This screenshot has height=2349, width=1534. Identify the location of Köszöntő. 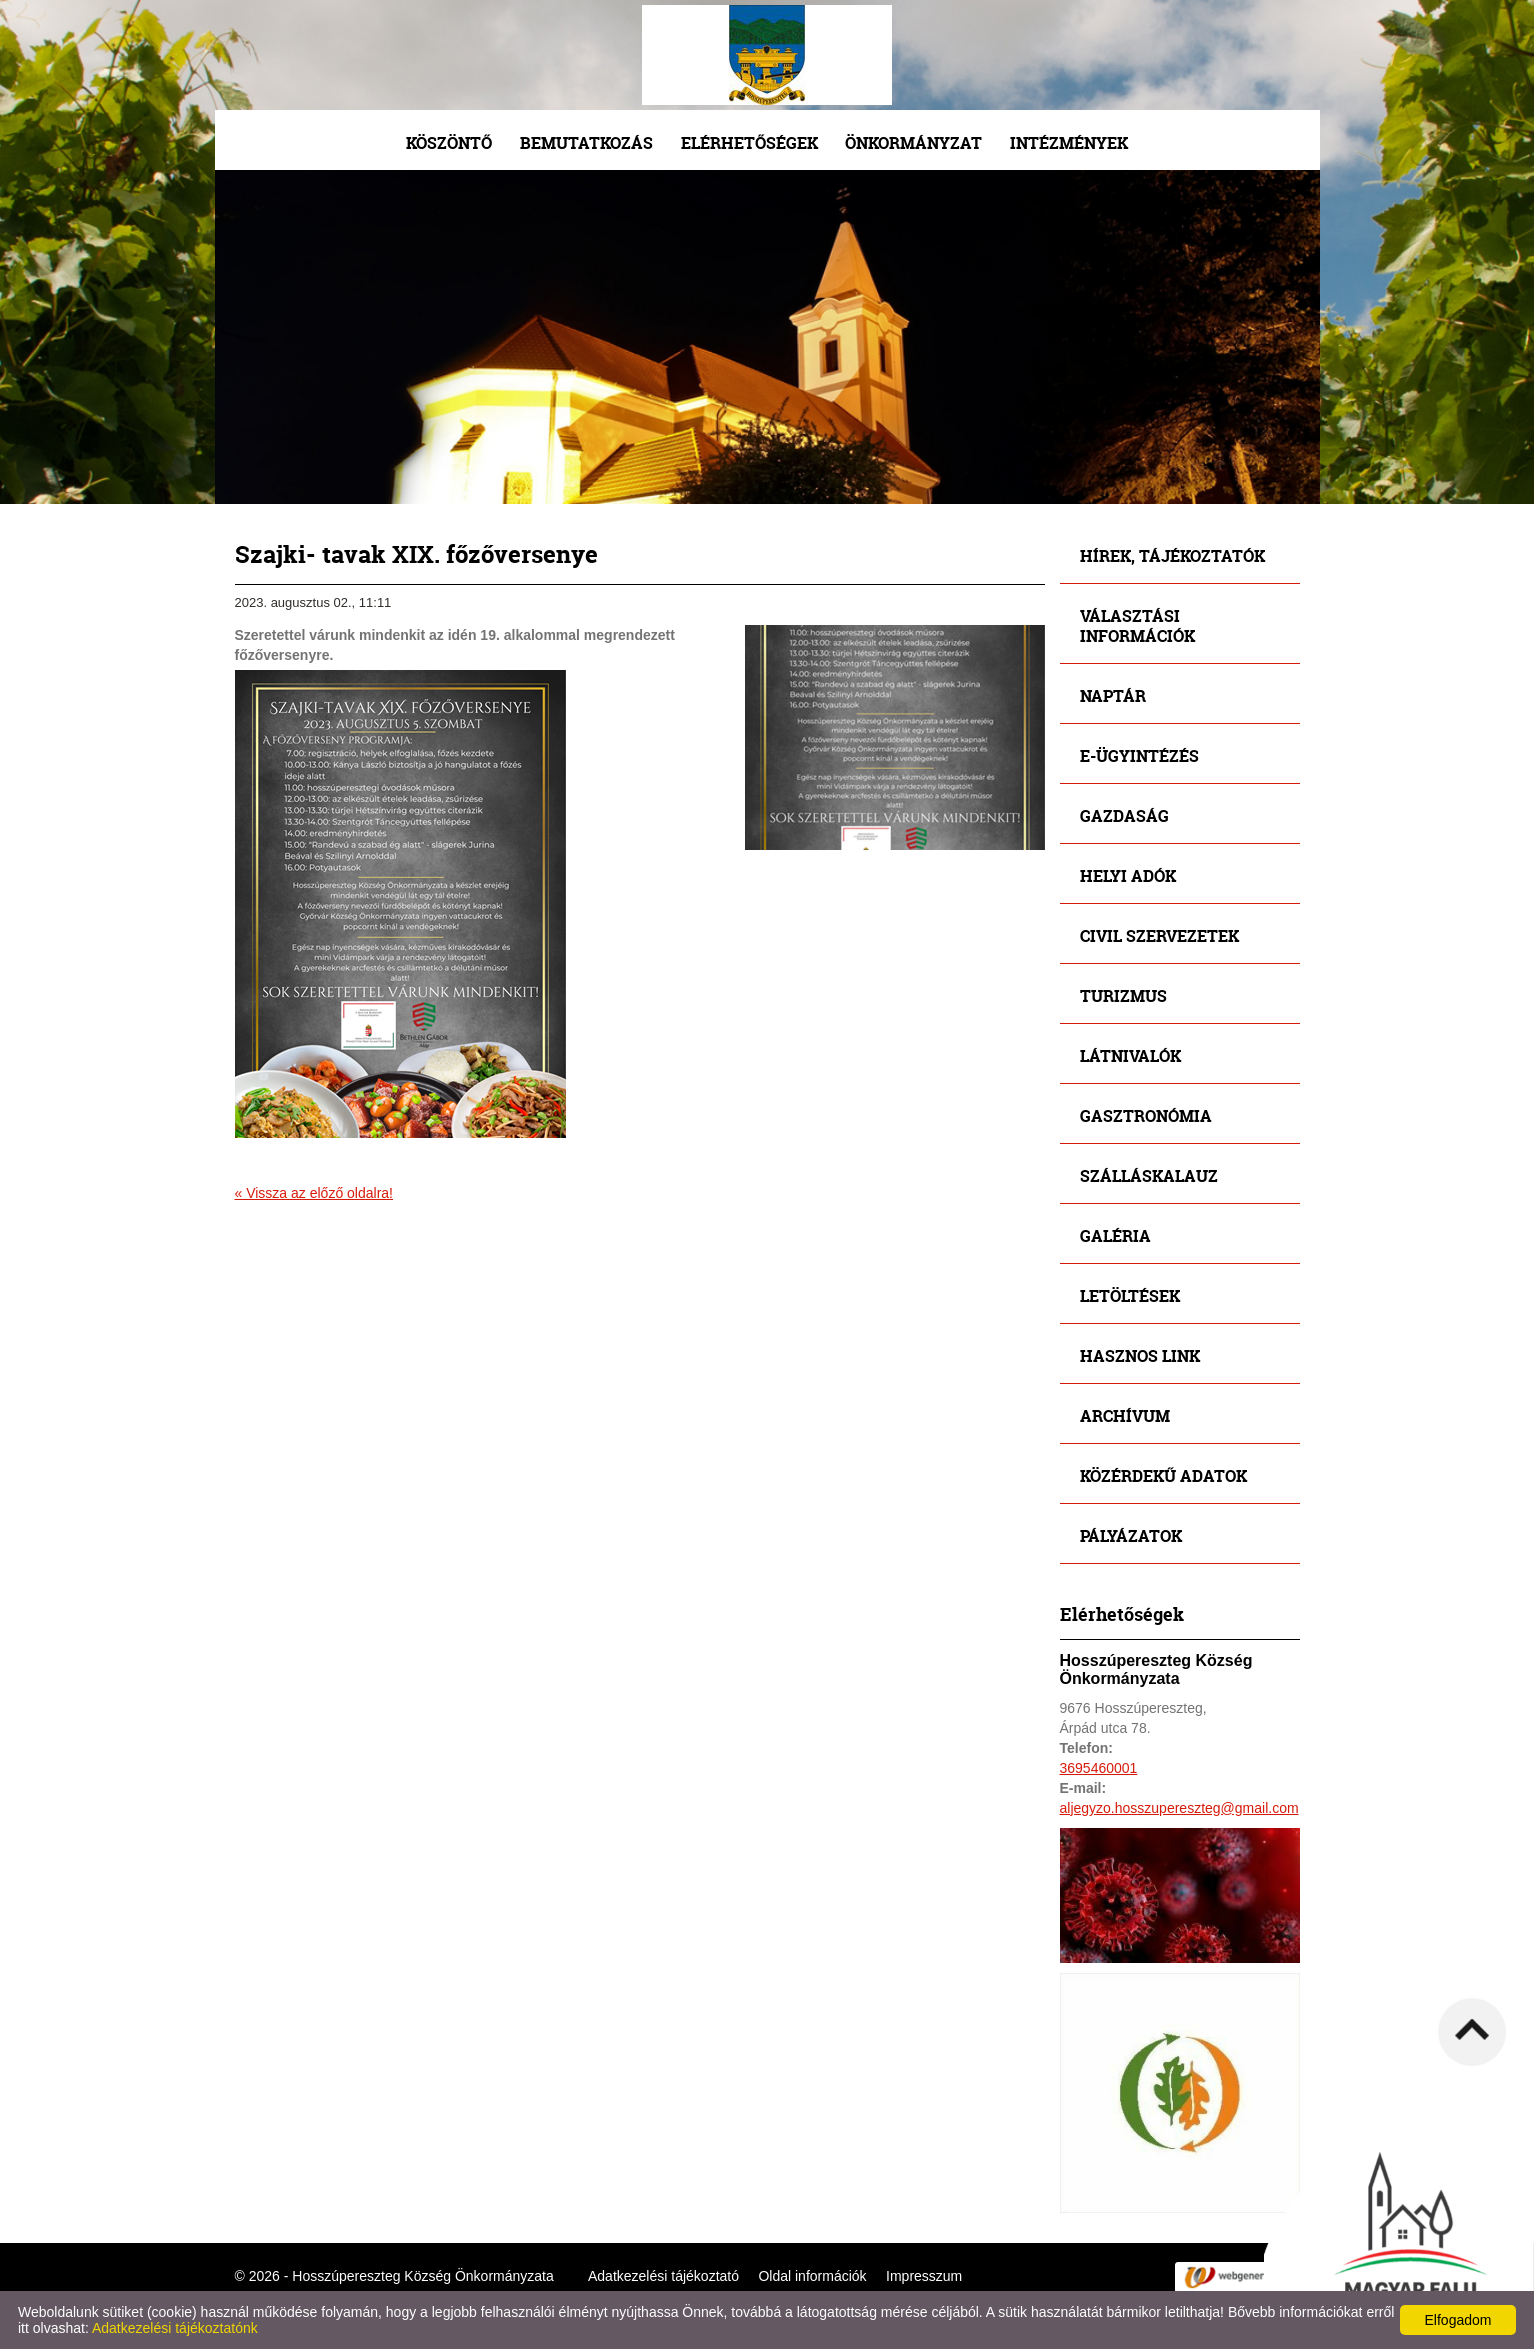
(449, 142).